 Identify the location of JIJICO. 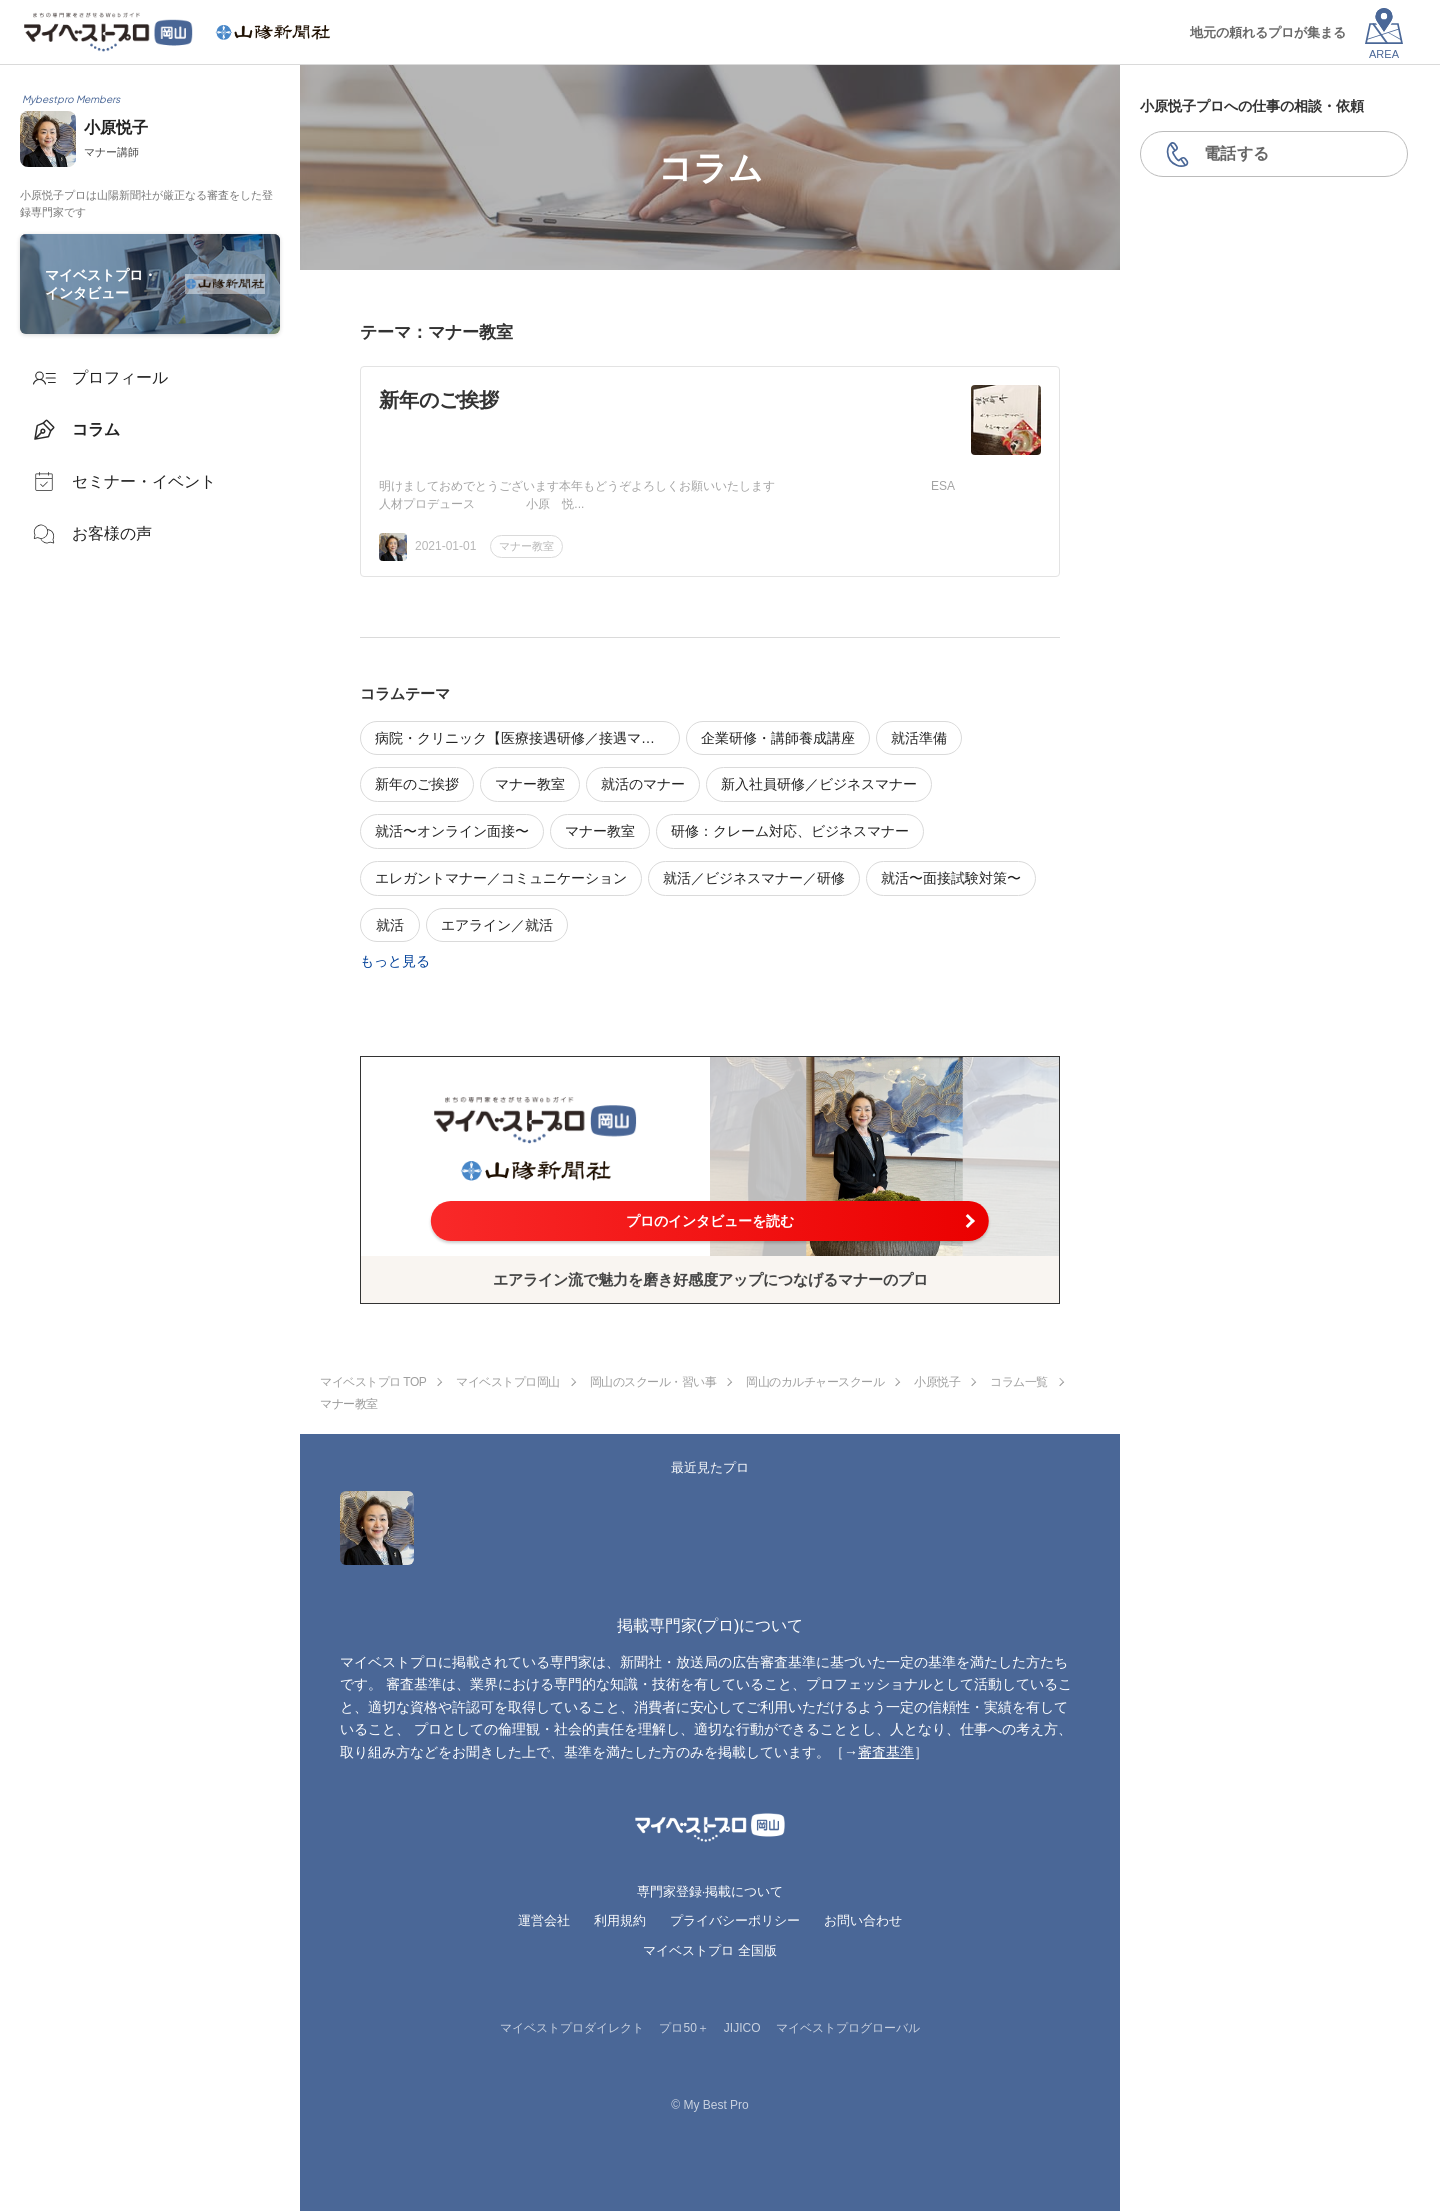
(742, 2028).